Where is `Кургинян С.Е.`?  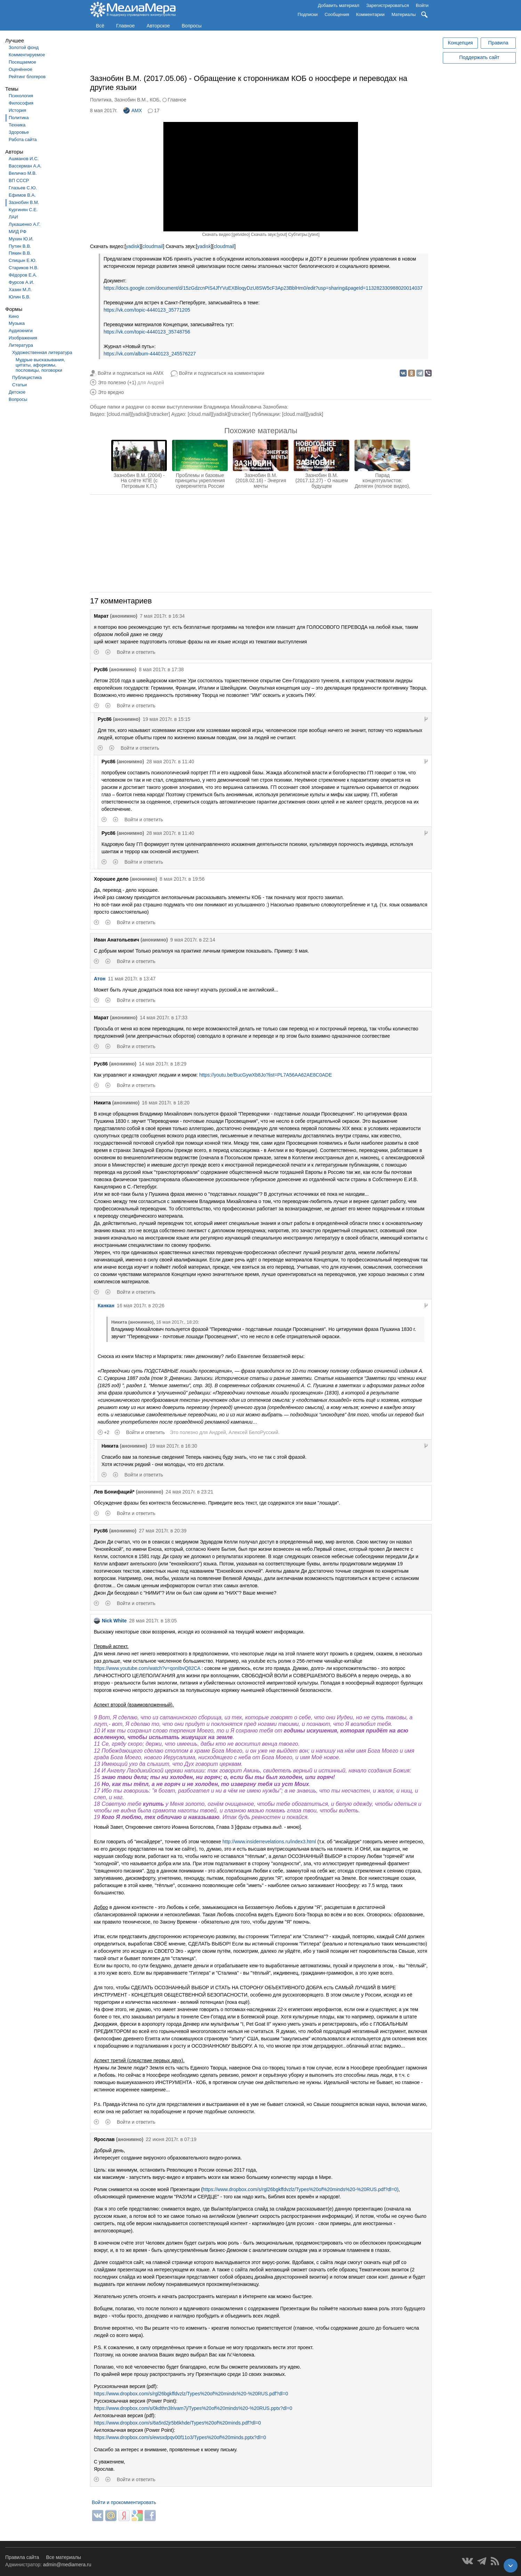
Кургинян С.Е. is located at coordinates (23, 209).